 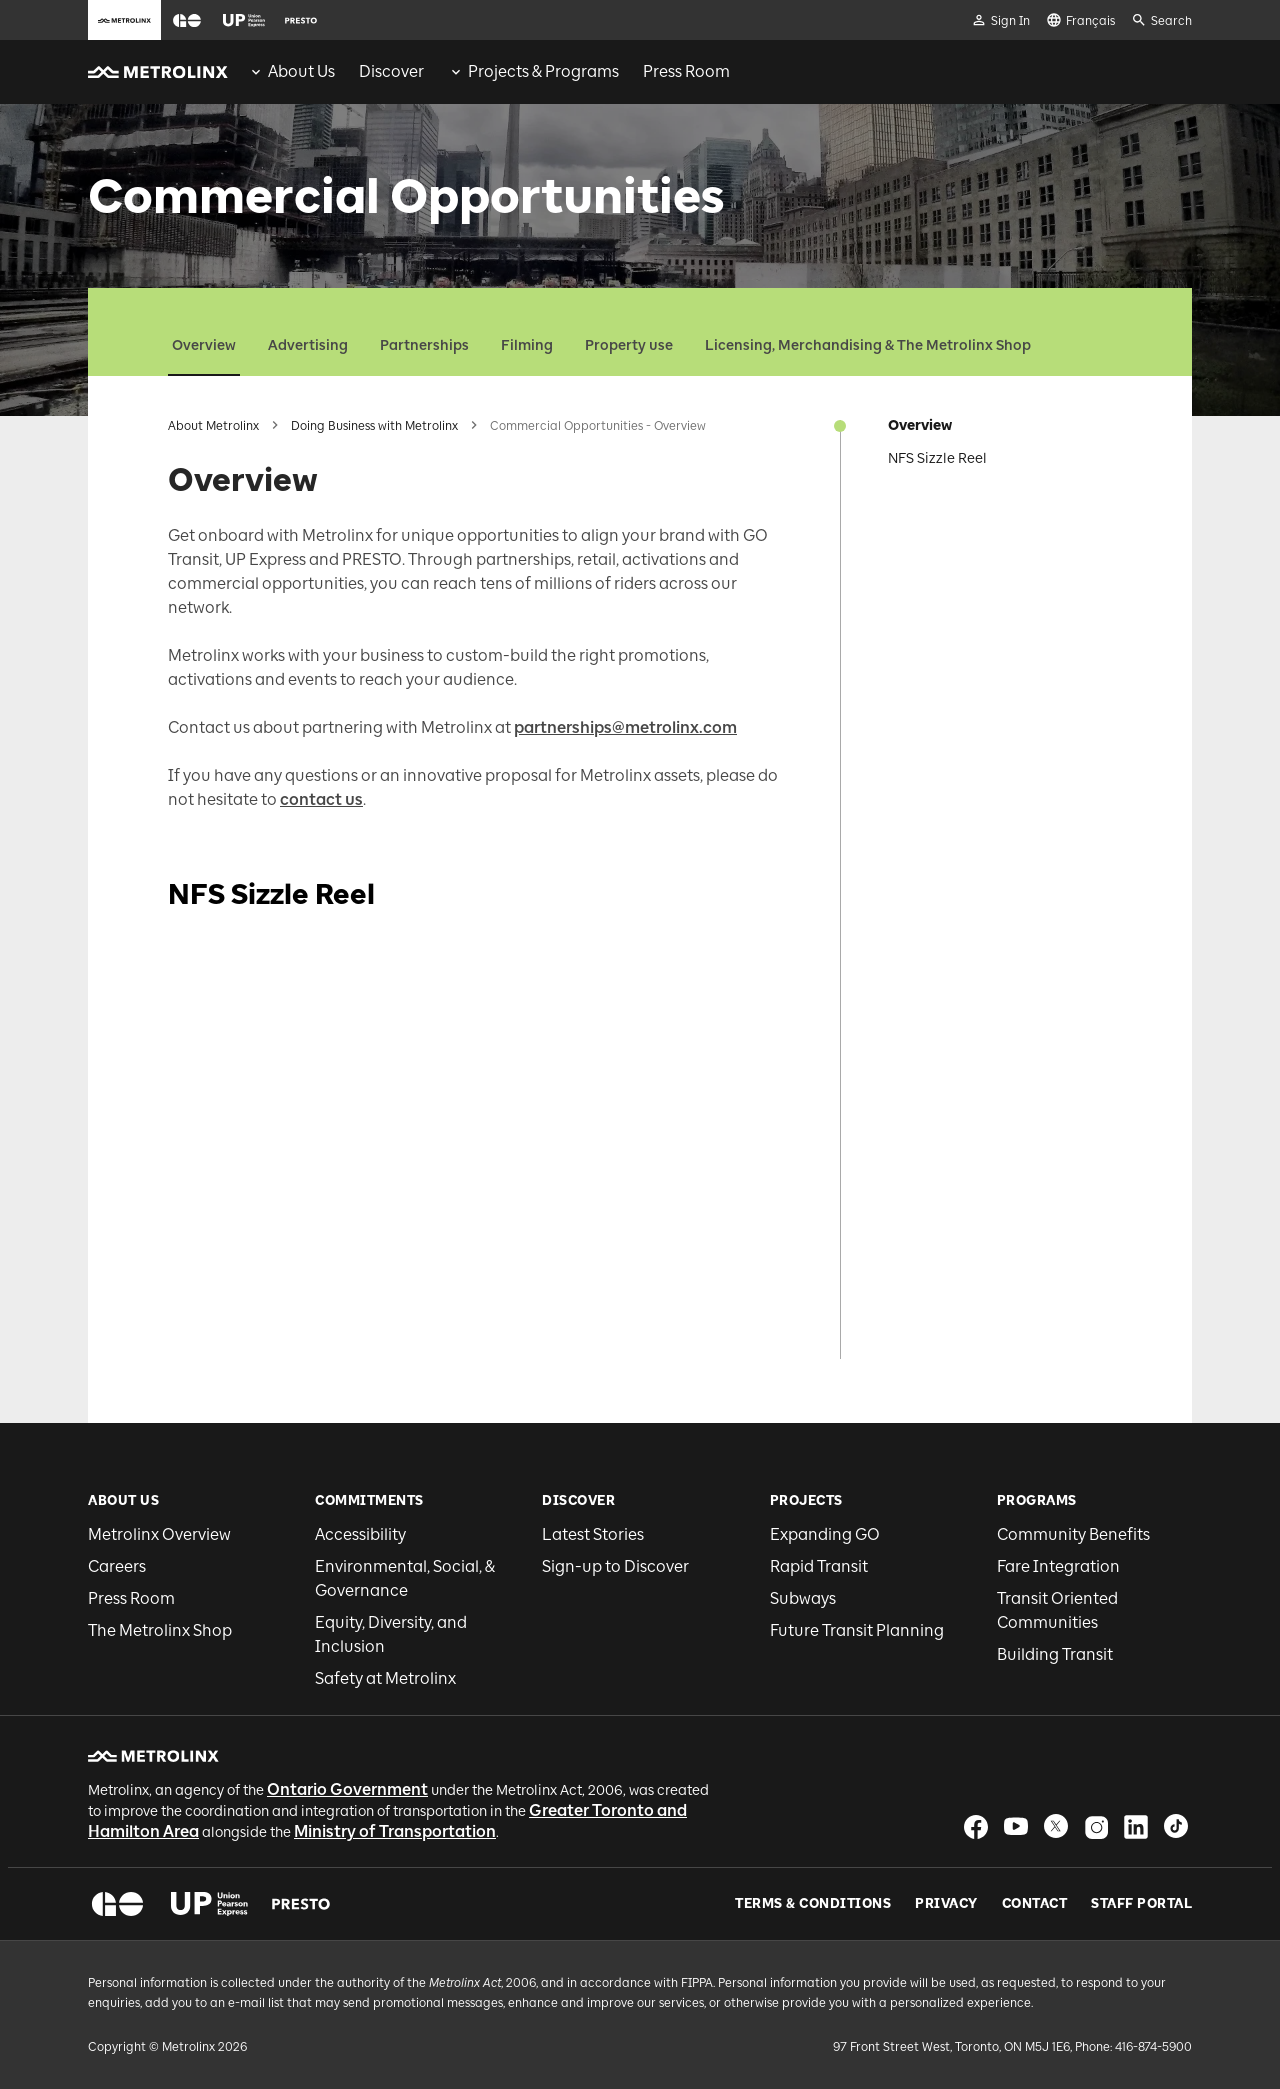 What do you see at coordinates (424, 345) in the screenshot?
I see `Partnerships` at bounding box center [424, 345].